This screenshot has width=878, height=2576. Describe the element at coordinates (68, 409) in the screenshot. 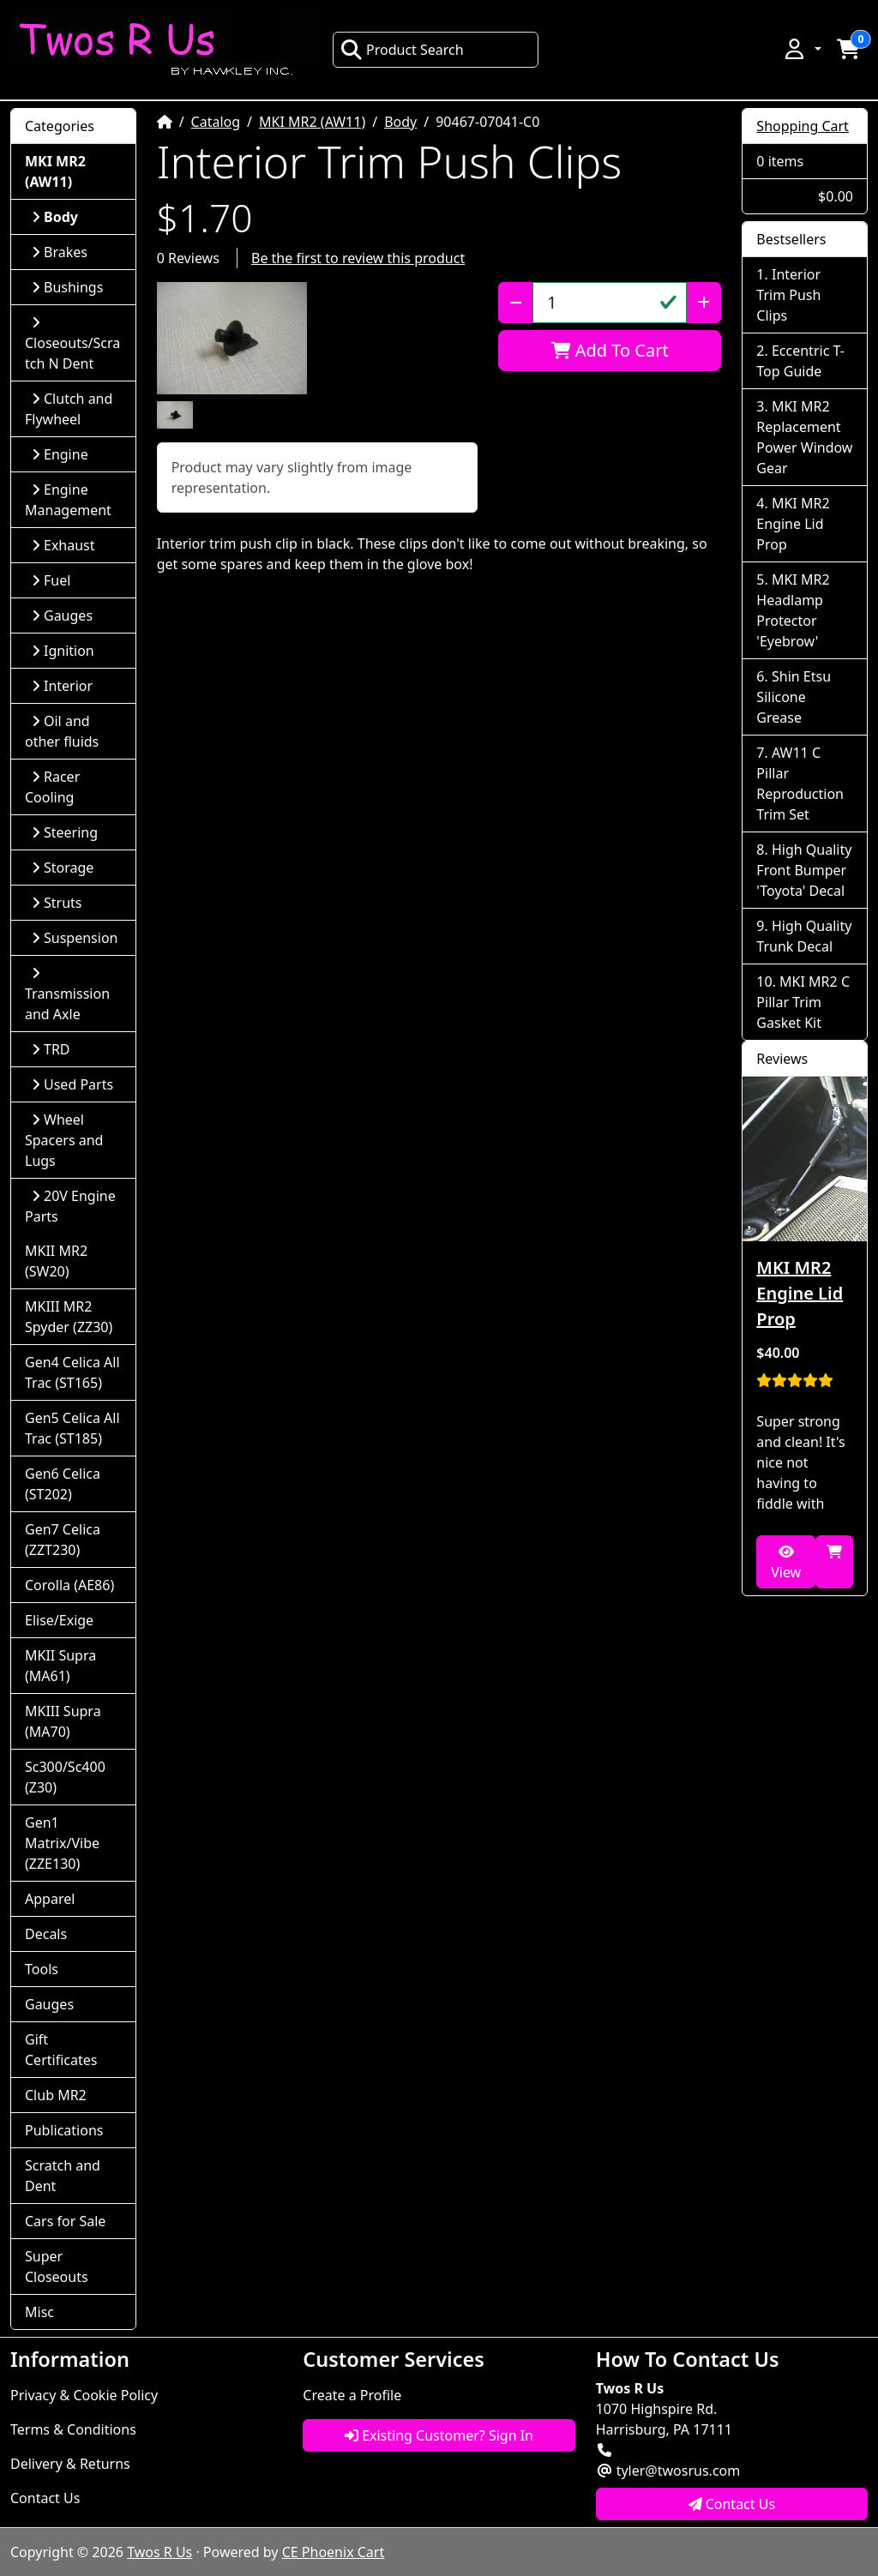

I see `Clutch and Flywheel` at that location.